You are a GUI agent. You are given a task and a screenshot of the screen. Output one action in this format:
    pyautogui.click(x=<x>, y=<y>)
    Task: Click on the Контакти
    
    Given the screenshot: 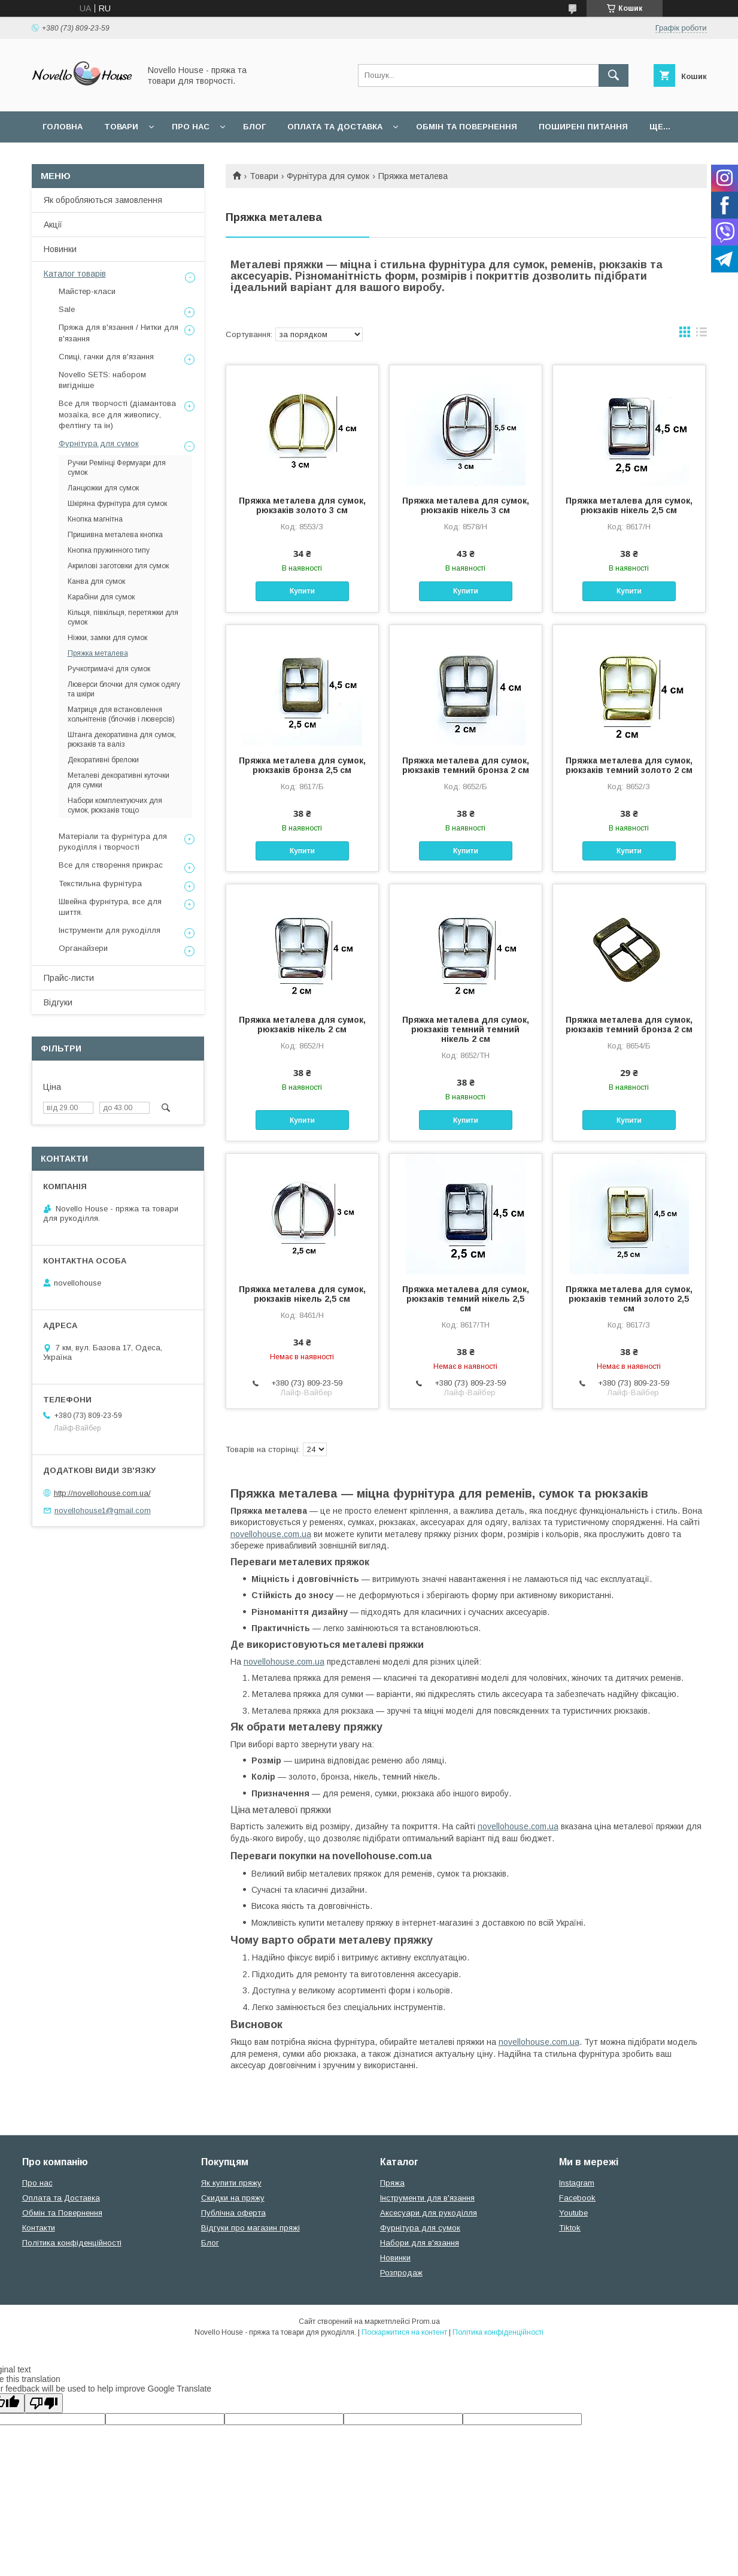 What is the action you would take?
    pyautogui.click(x=38, y=2227)
    